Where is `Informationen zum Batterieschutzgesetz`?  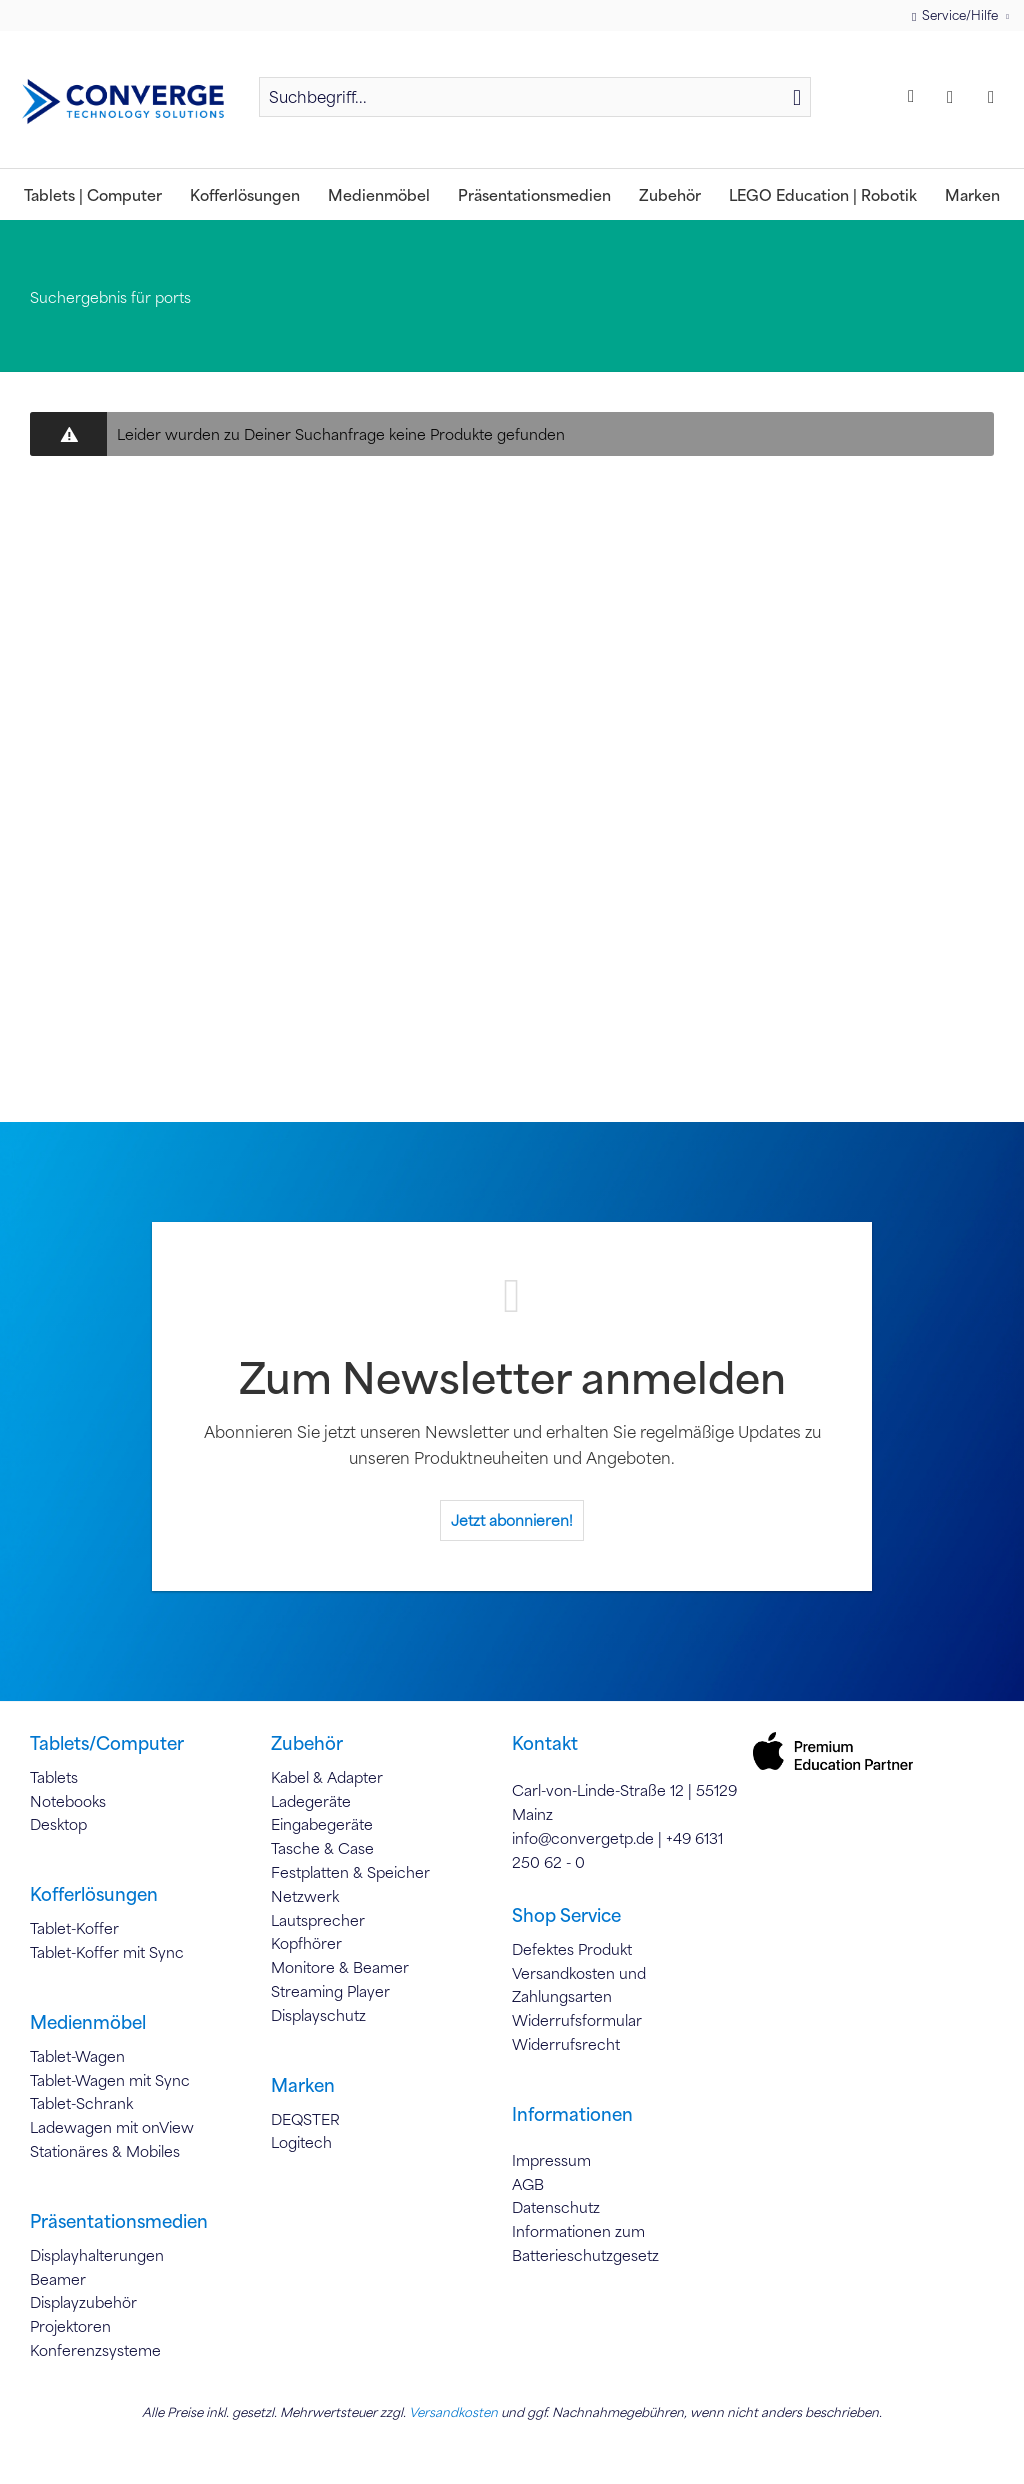
Informationen zum Batterieschutzgesetz is located at coordinates (585, 2243).